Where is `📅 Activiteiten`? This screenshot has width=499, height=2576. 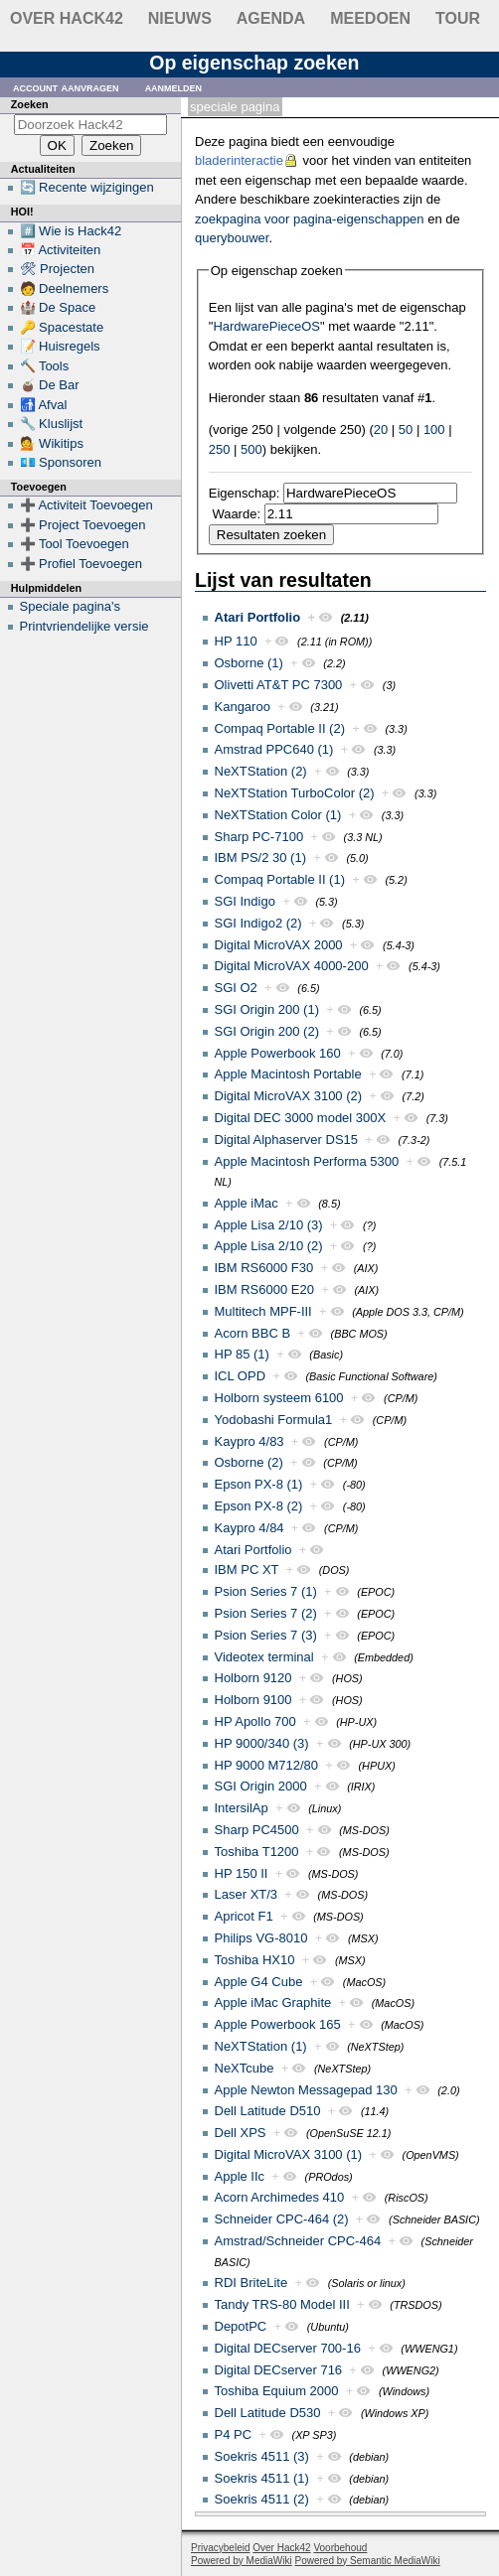 📅 Activiteiten is located at coordinates (60, 249).